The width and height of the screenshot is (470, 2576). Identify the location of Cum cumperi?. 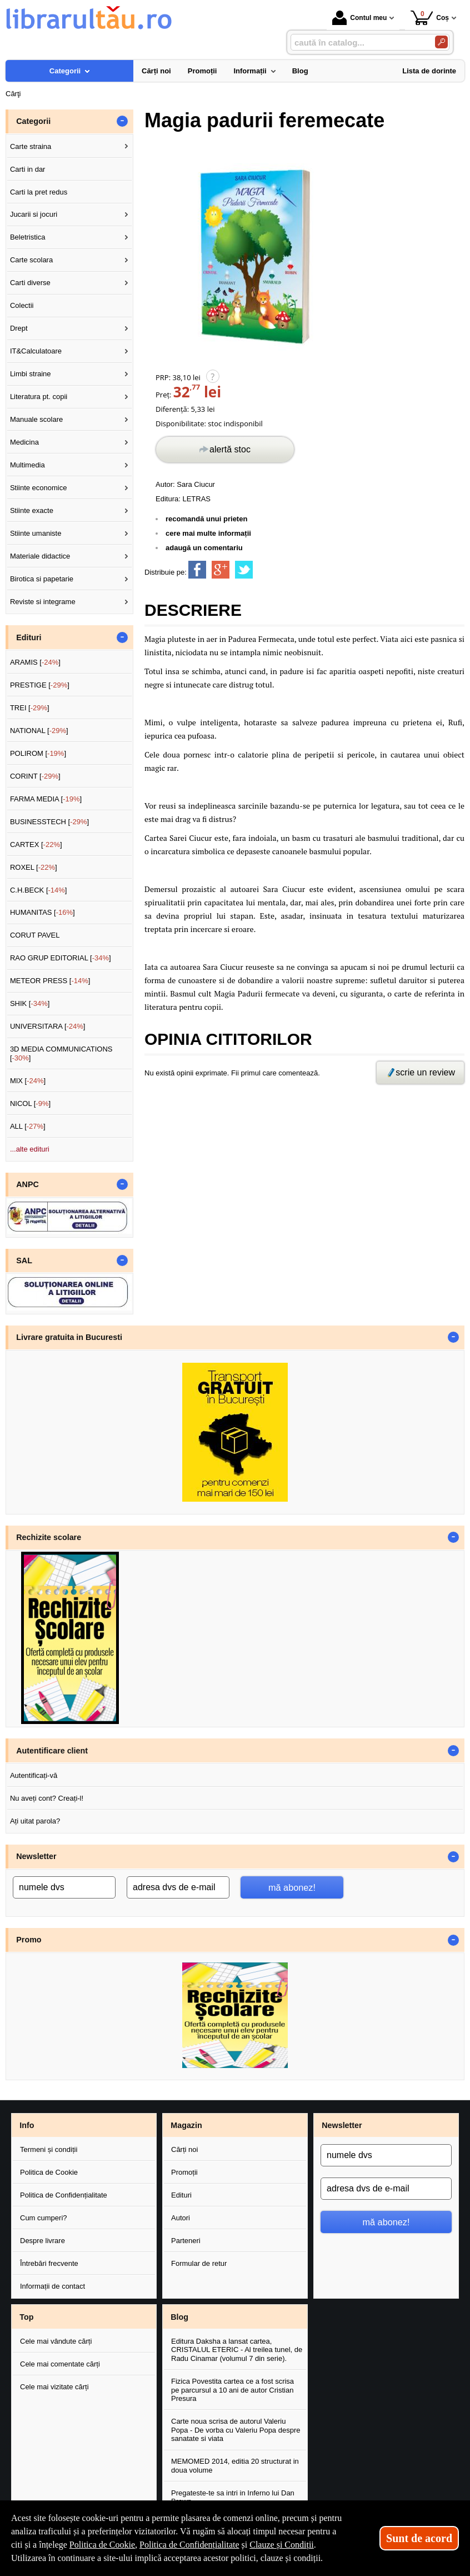
(43, 2218).